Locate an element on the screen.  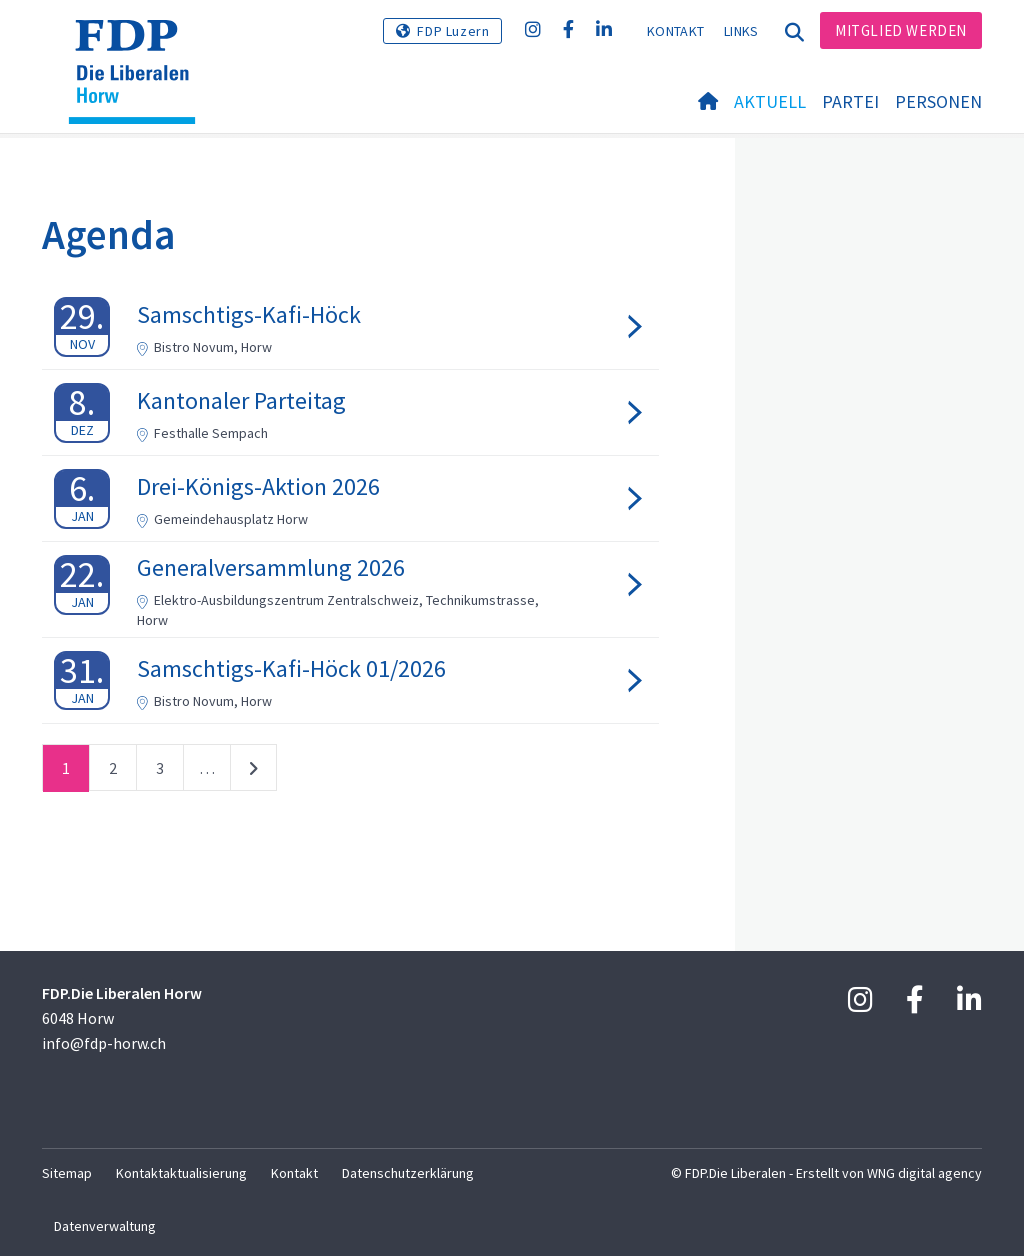
Datenverwaltung is located at coordinates (105, 1226).